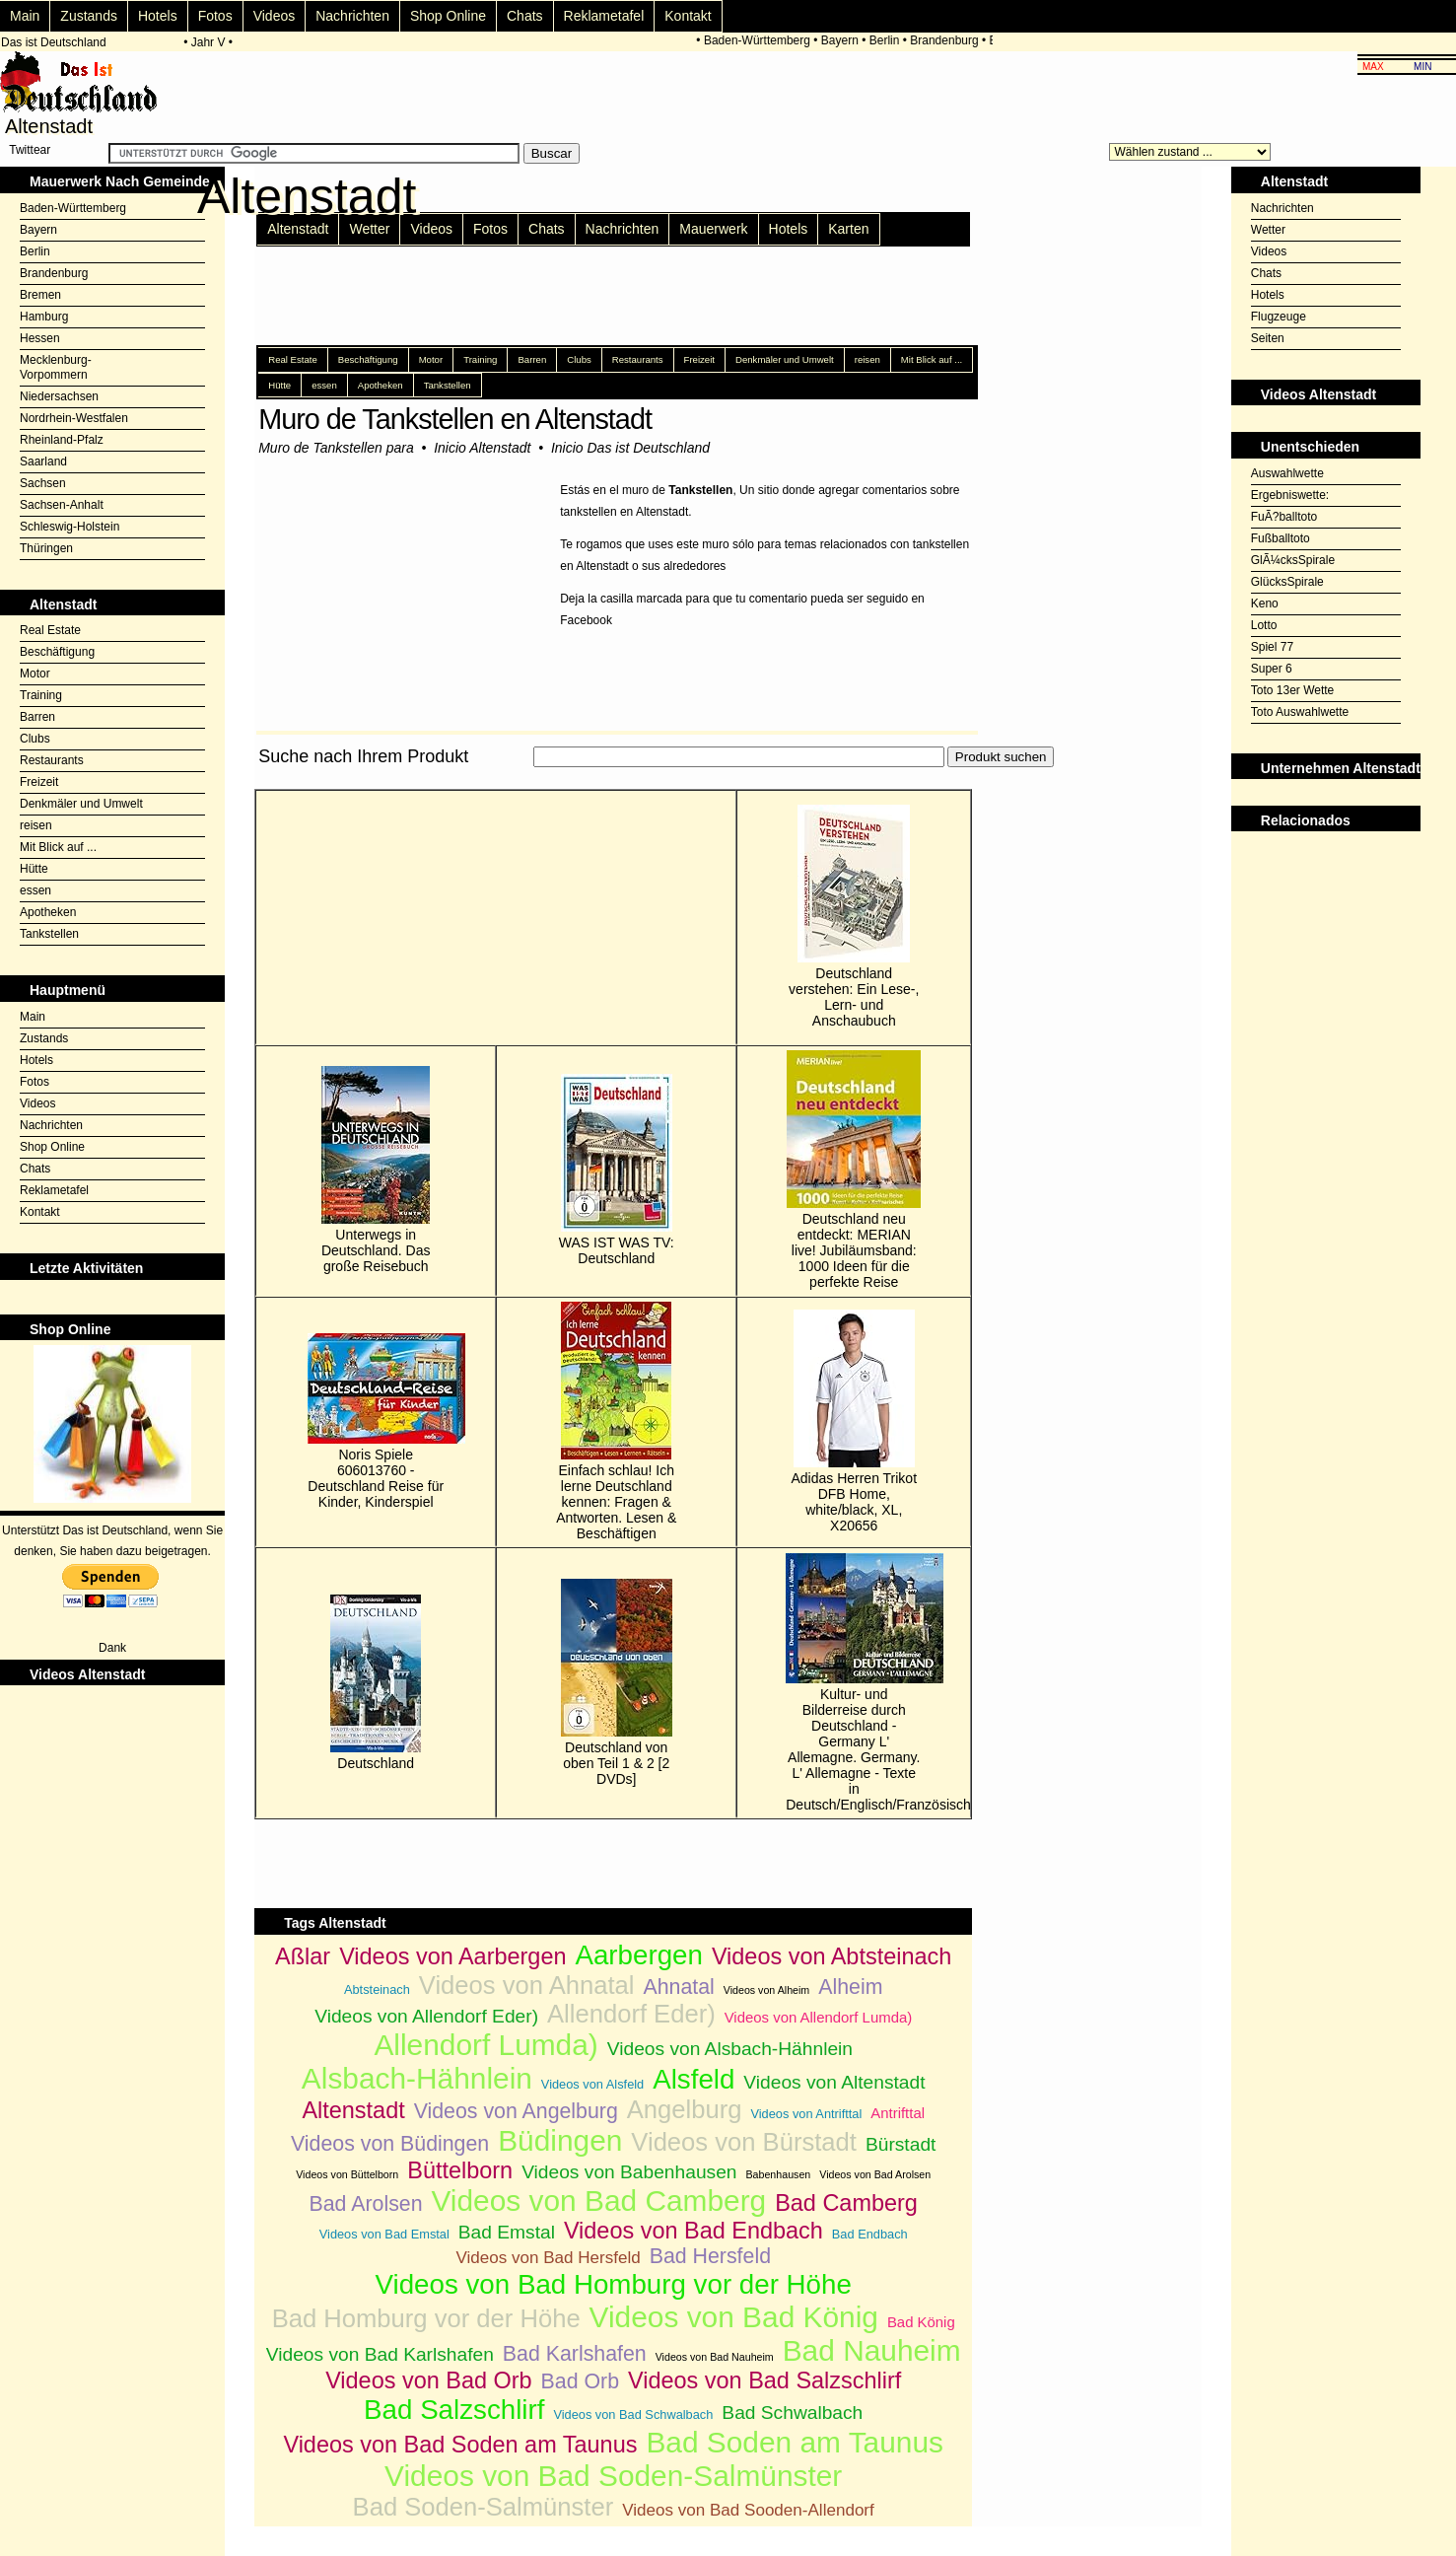 This screenshot has width=1456, height=2556. Describe the element at coordinates (872, 2350) in the screenshot. I see `Bad Nauheim` at that location.